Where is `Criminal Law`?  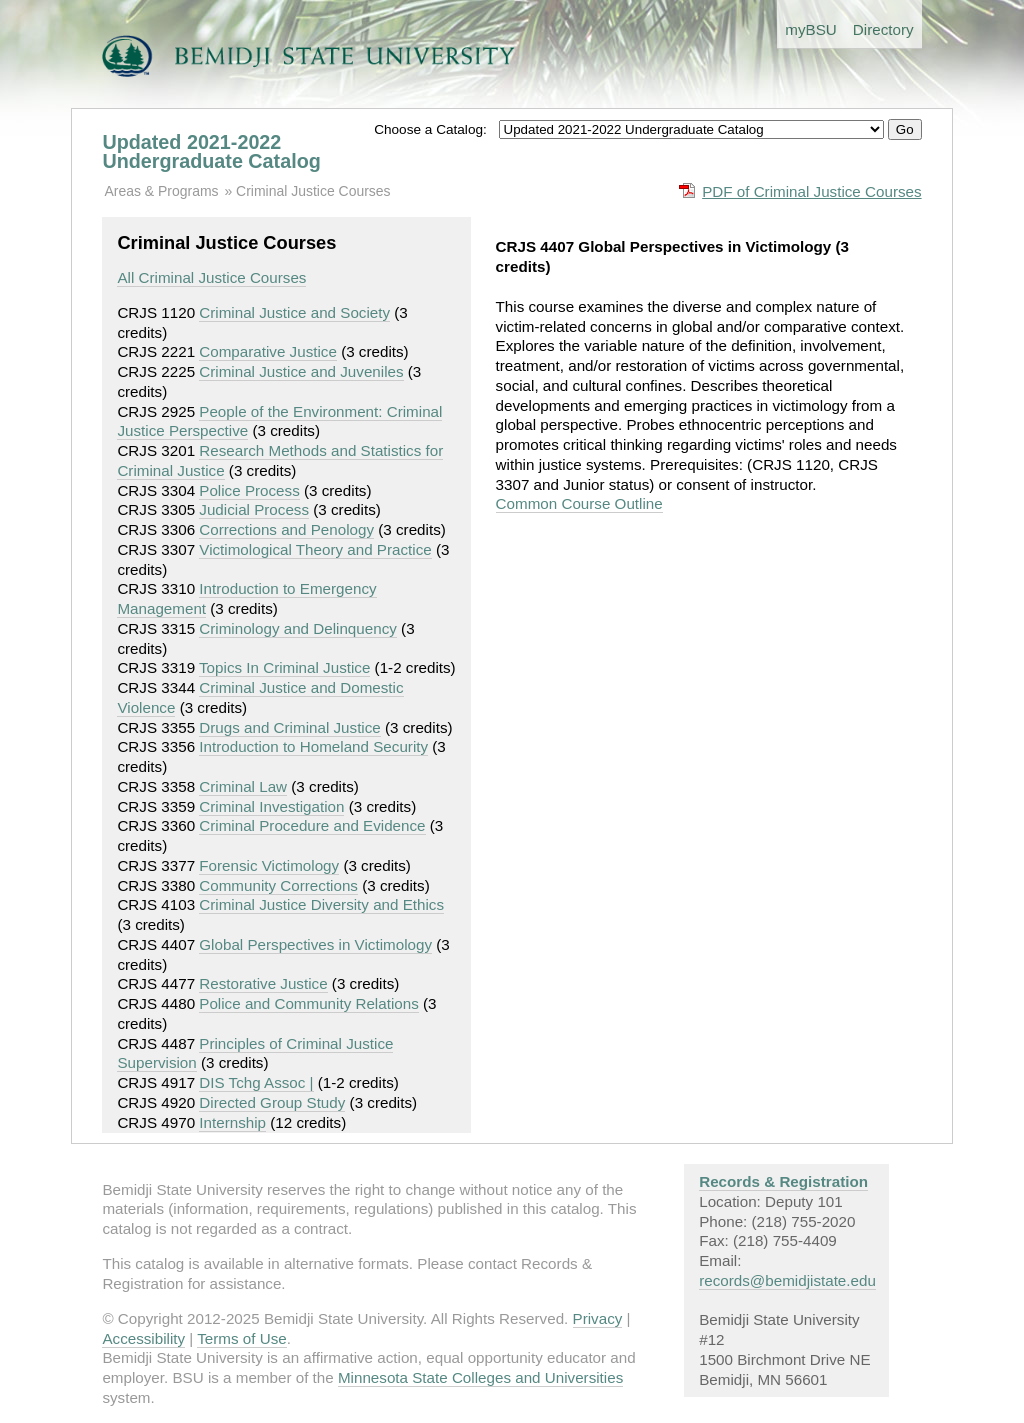 Criminal Law is located at coordinates (243, 786).